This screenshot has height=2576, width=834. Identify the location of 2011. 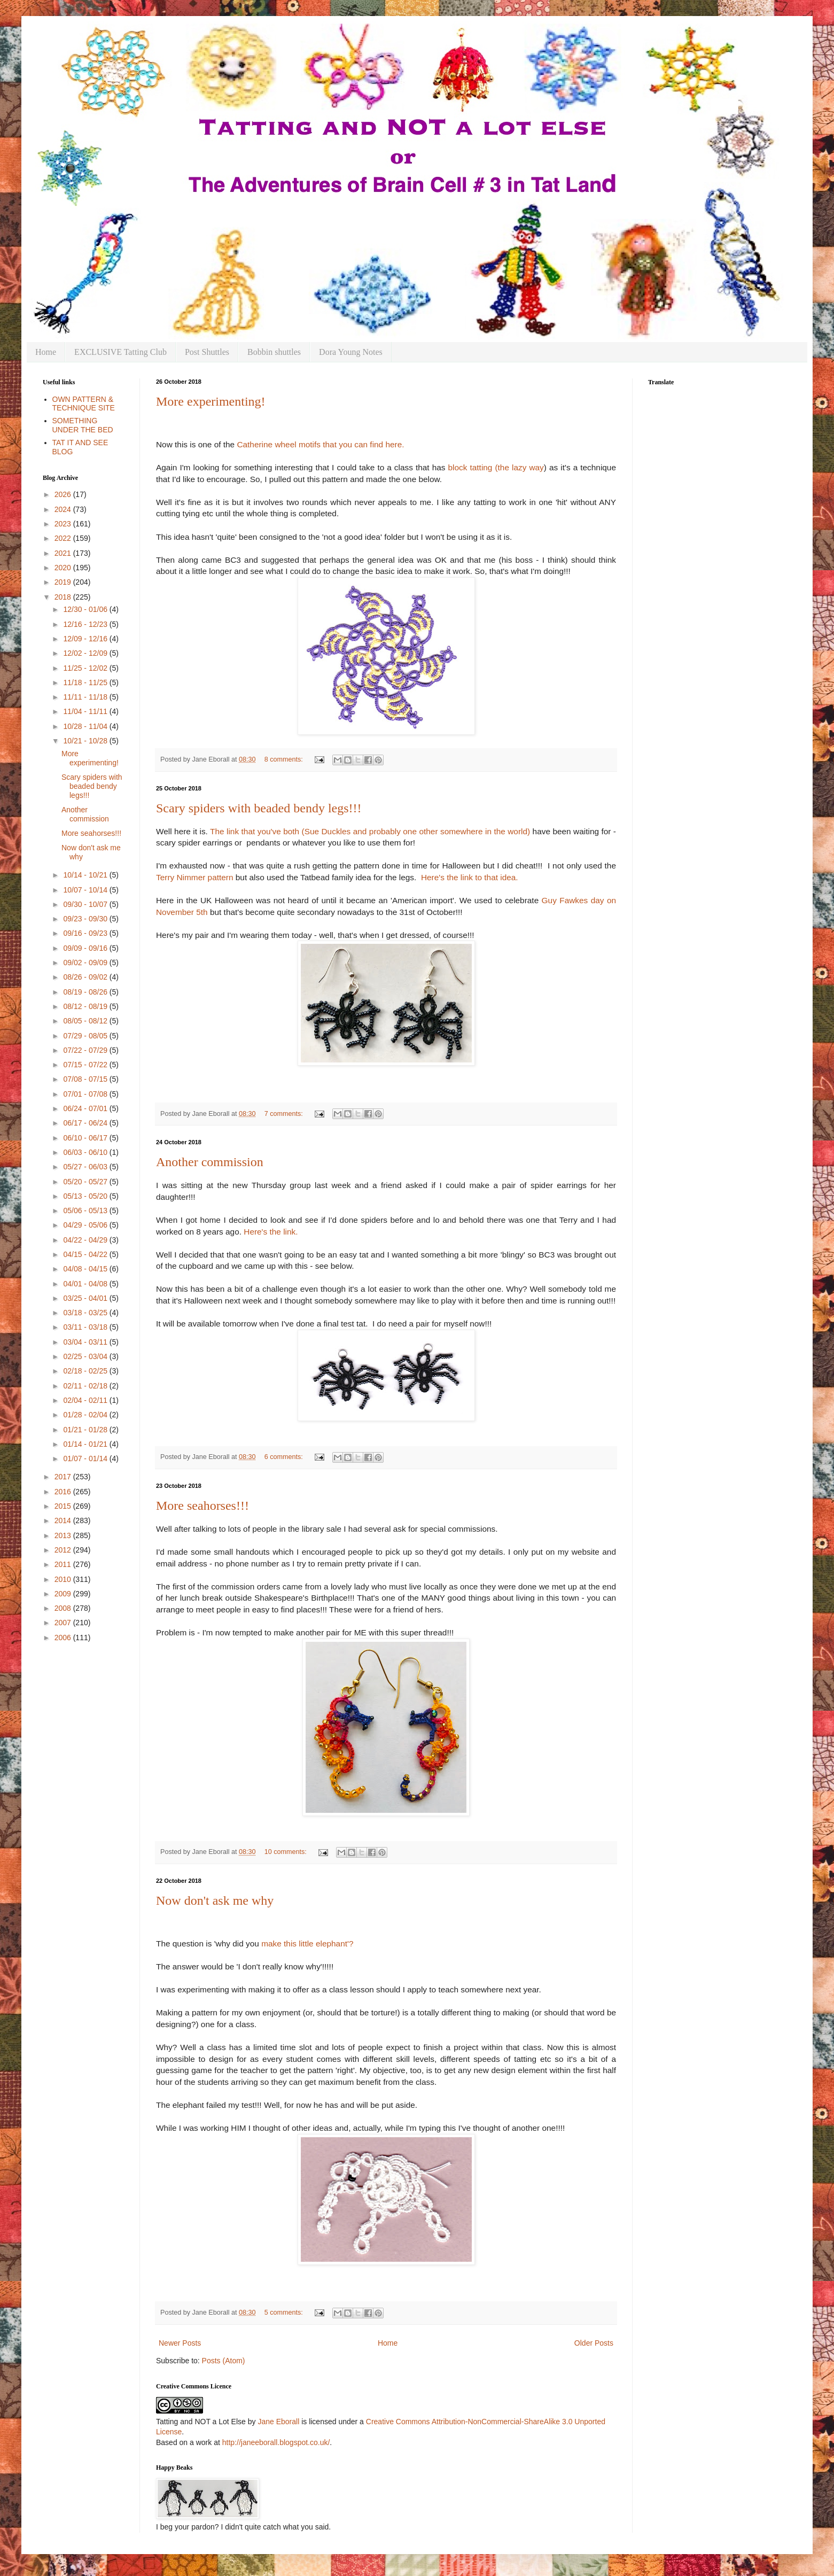
(63, 1564).